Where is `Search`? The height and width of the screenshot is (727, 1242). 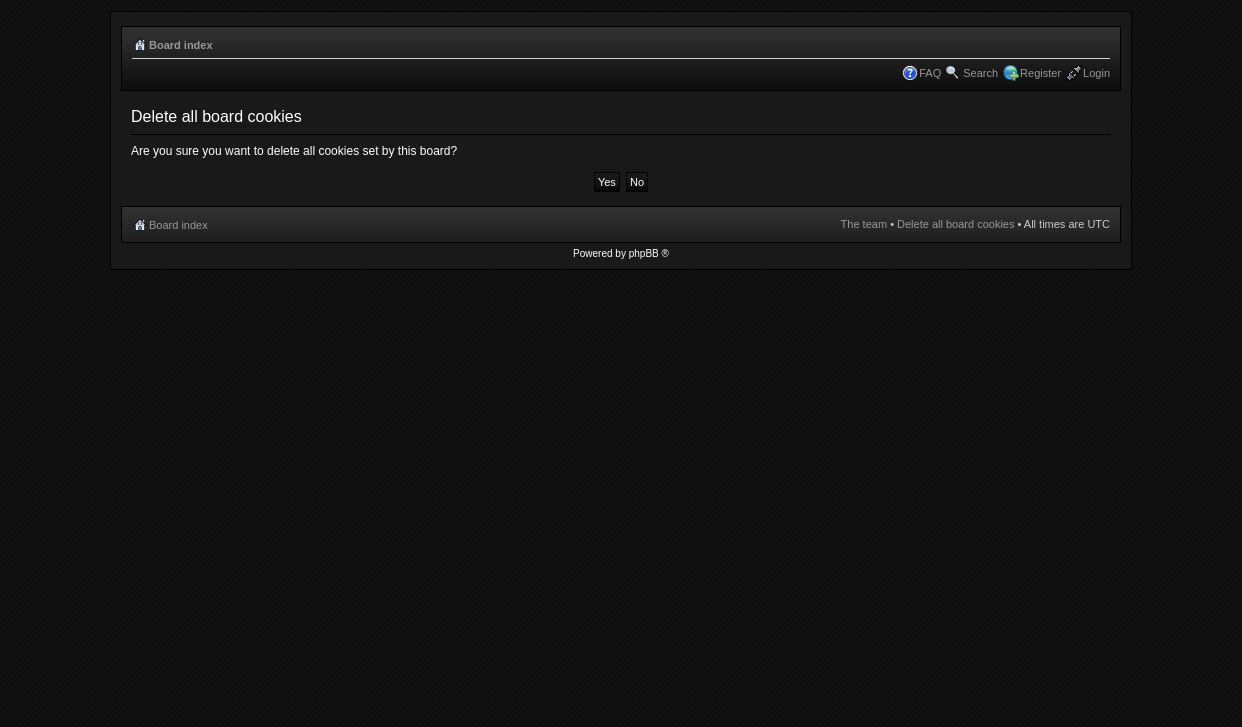
Search is located at coordinates (980, 73).